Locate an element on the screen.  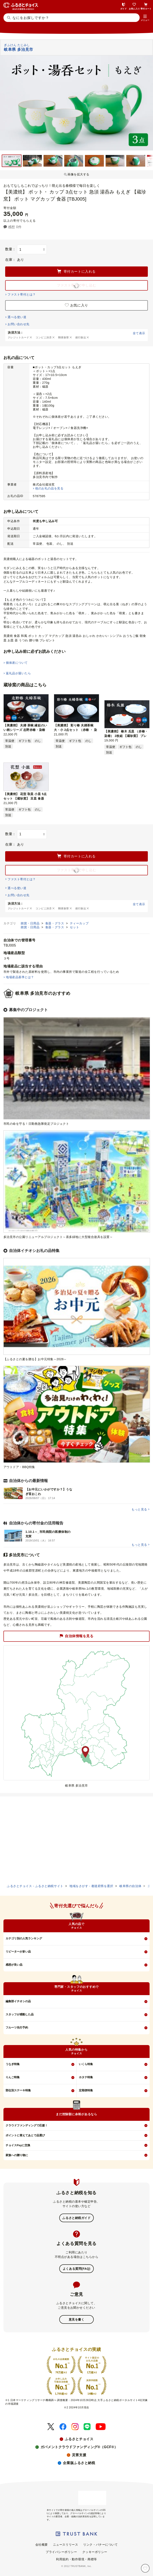
ニュースリリース is located at coordinates (65, 2544).